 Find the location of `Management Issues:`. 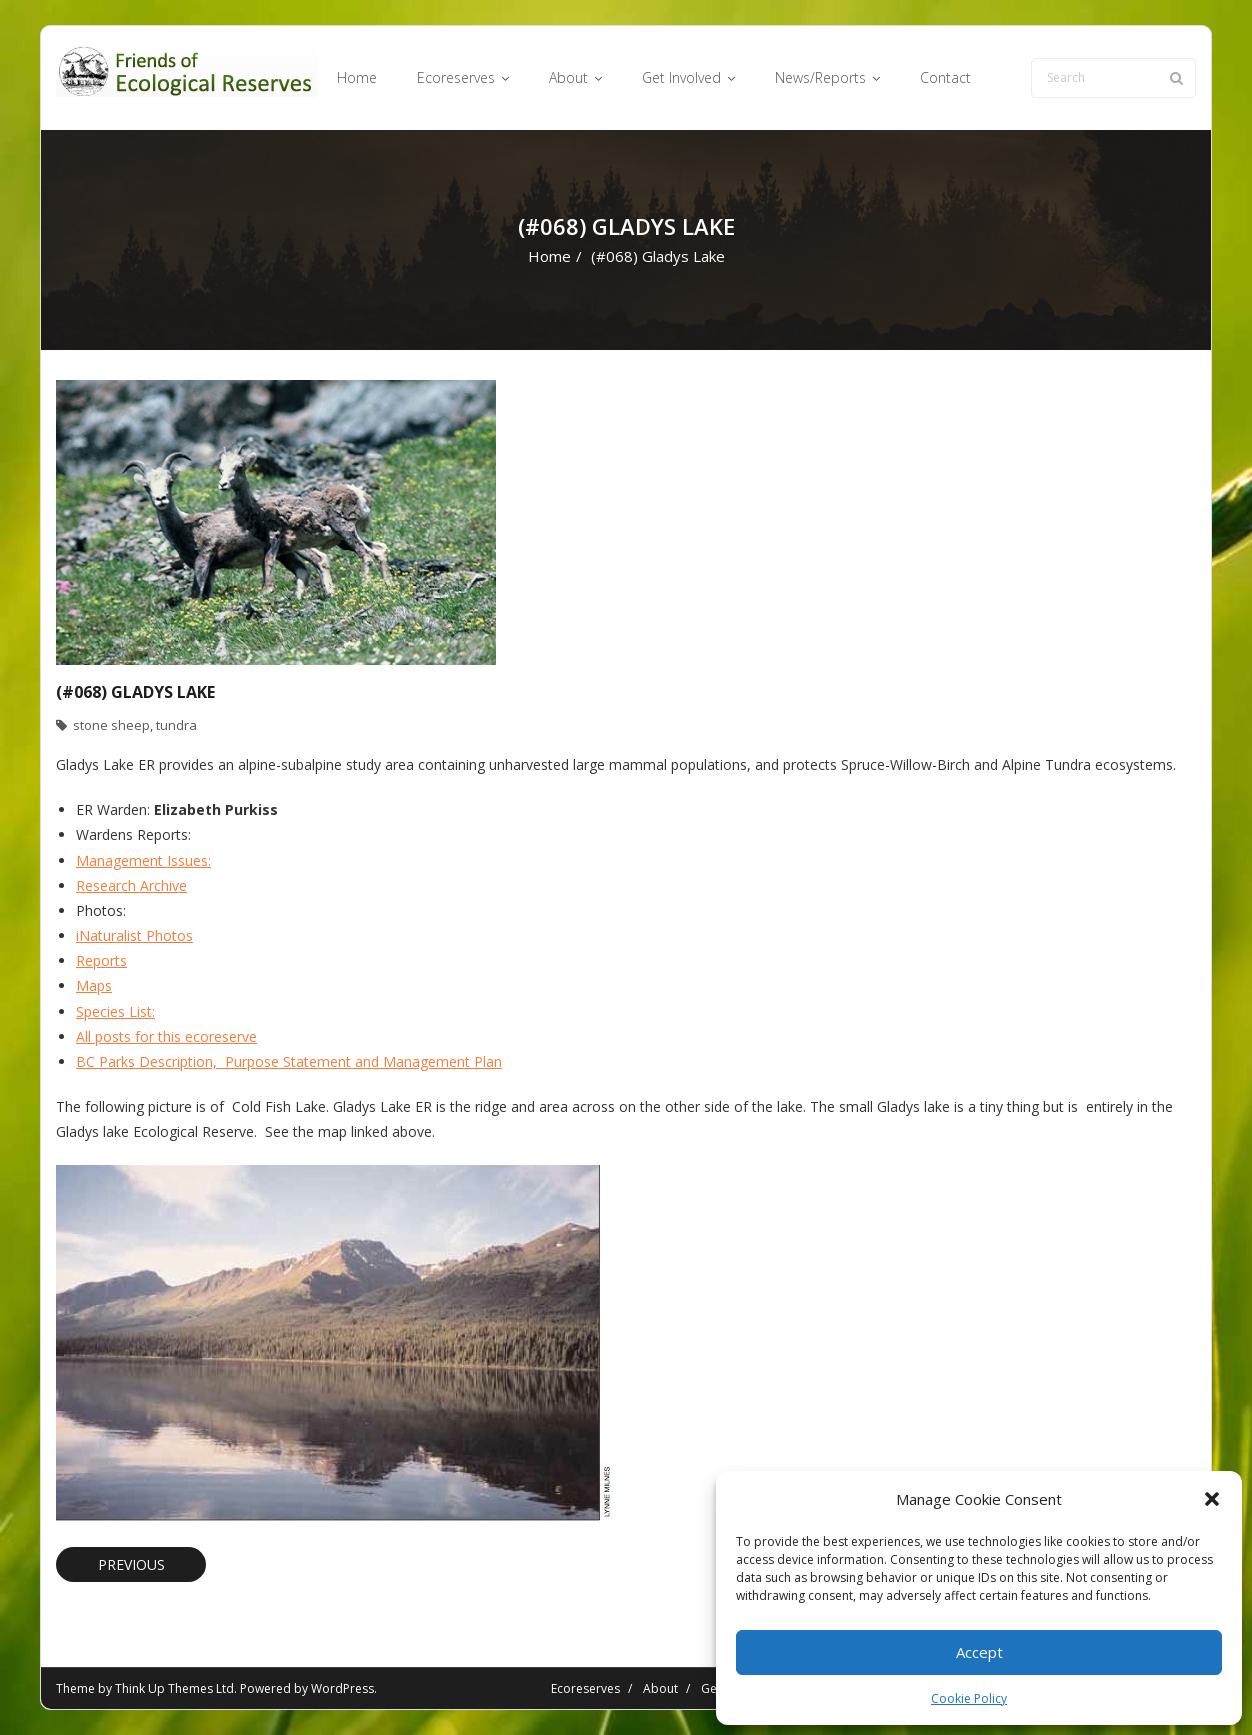

Management Issues: is located at coordinates (143, 860).